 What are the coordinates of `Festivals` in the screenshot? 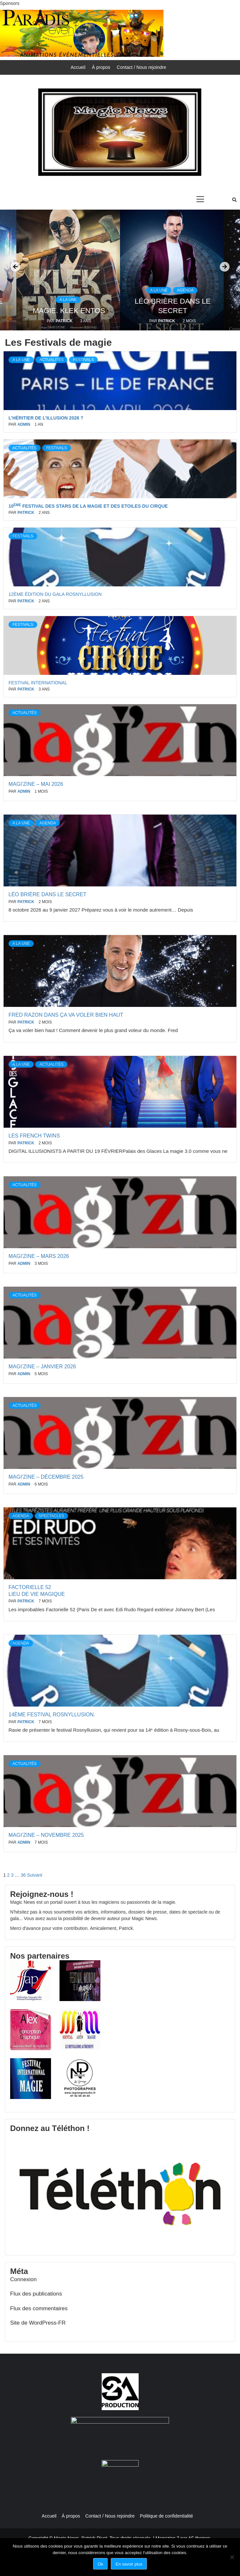 It's located at (83, 360).